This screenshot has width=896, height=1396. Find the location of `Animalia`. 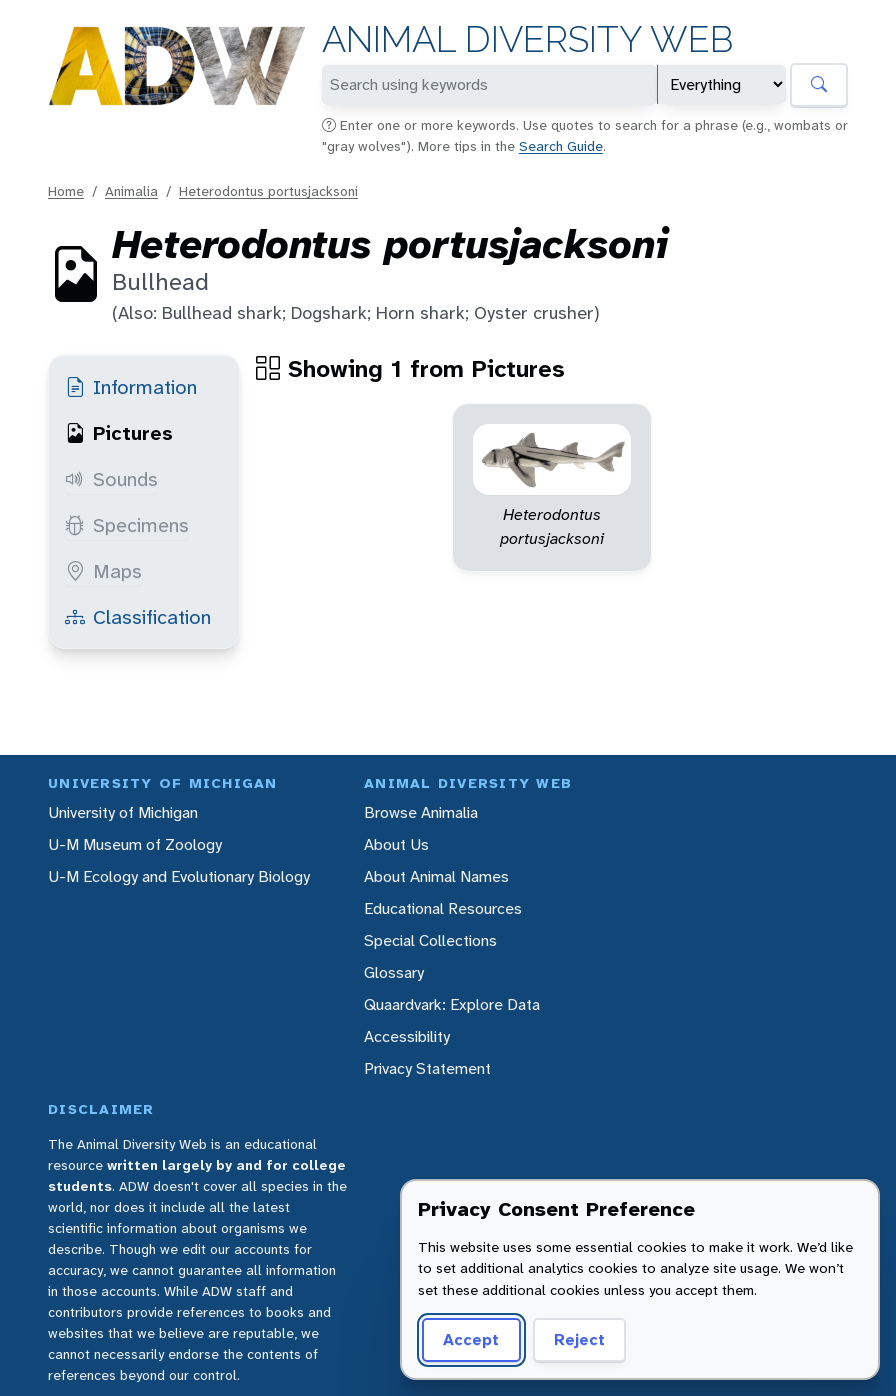

Animalia is located at coordinates (131, 191).